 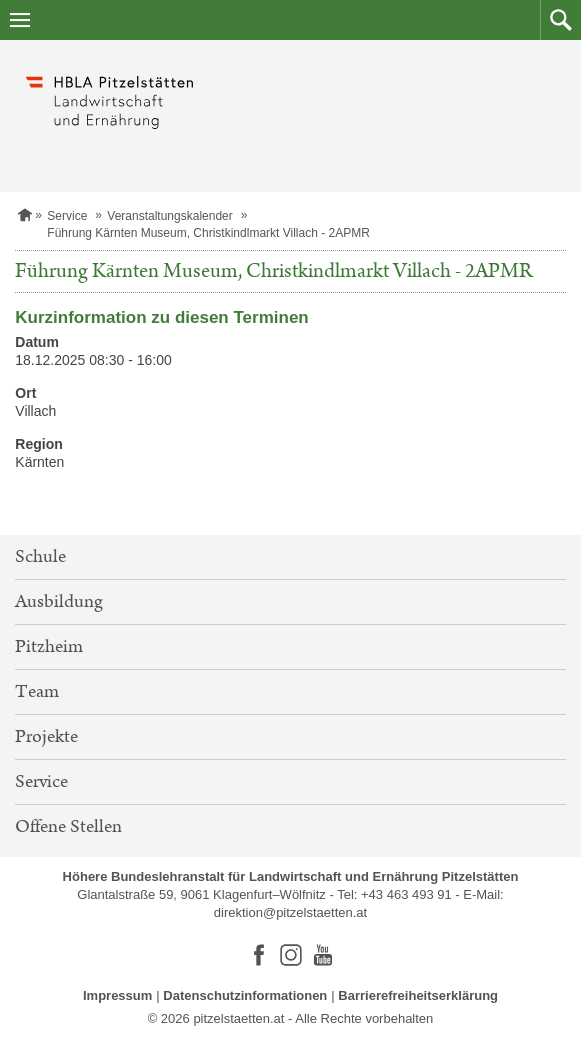 I want to click on [button], so click(x=560, y=20).